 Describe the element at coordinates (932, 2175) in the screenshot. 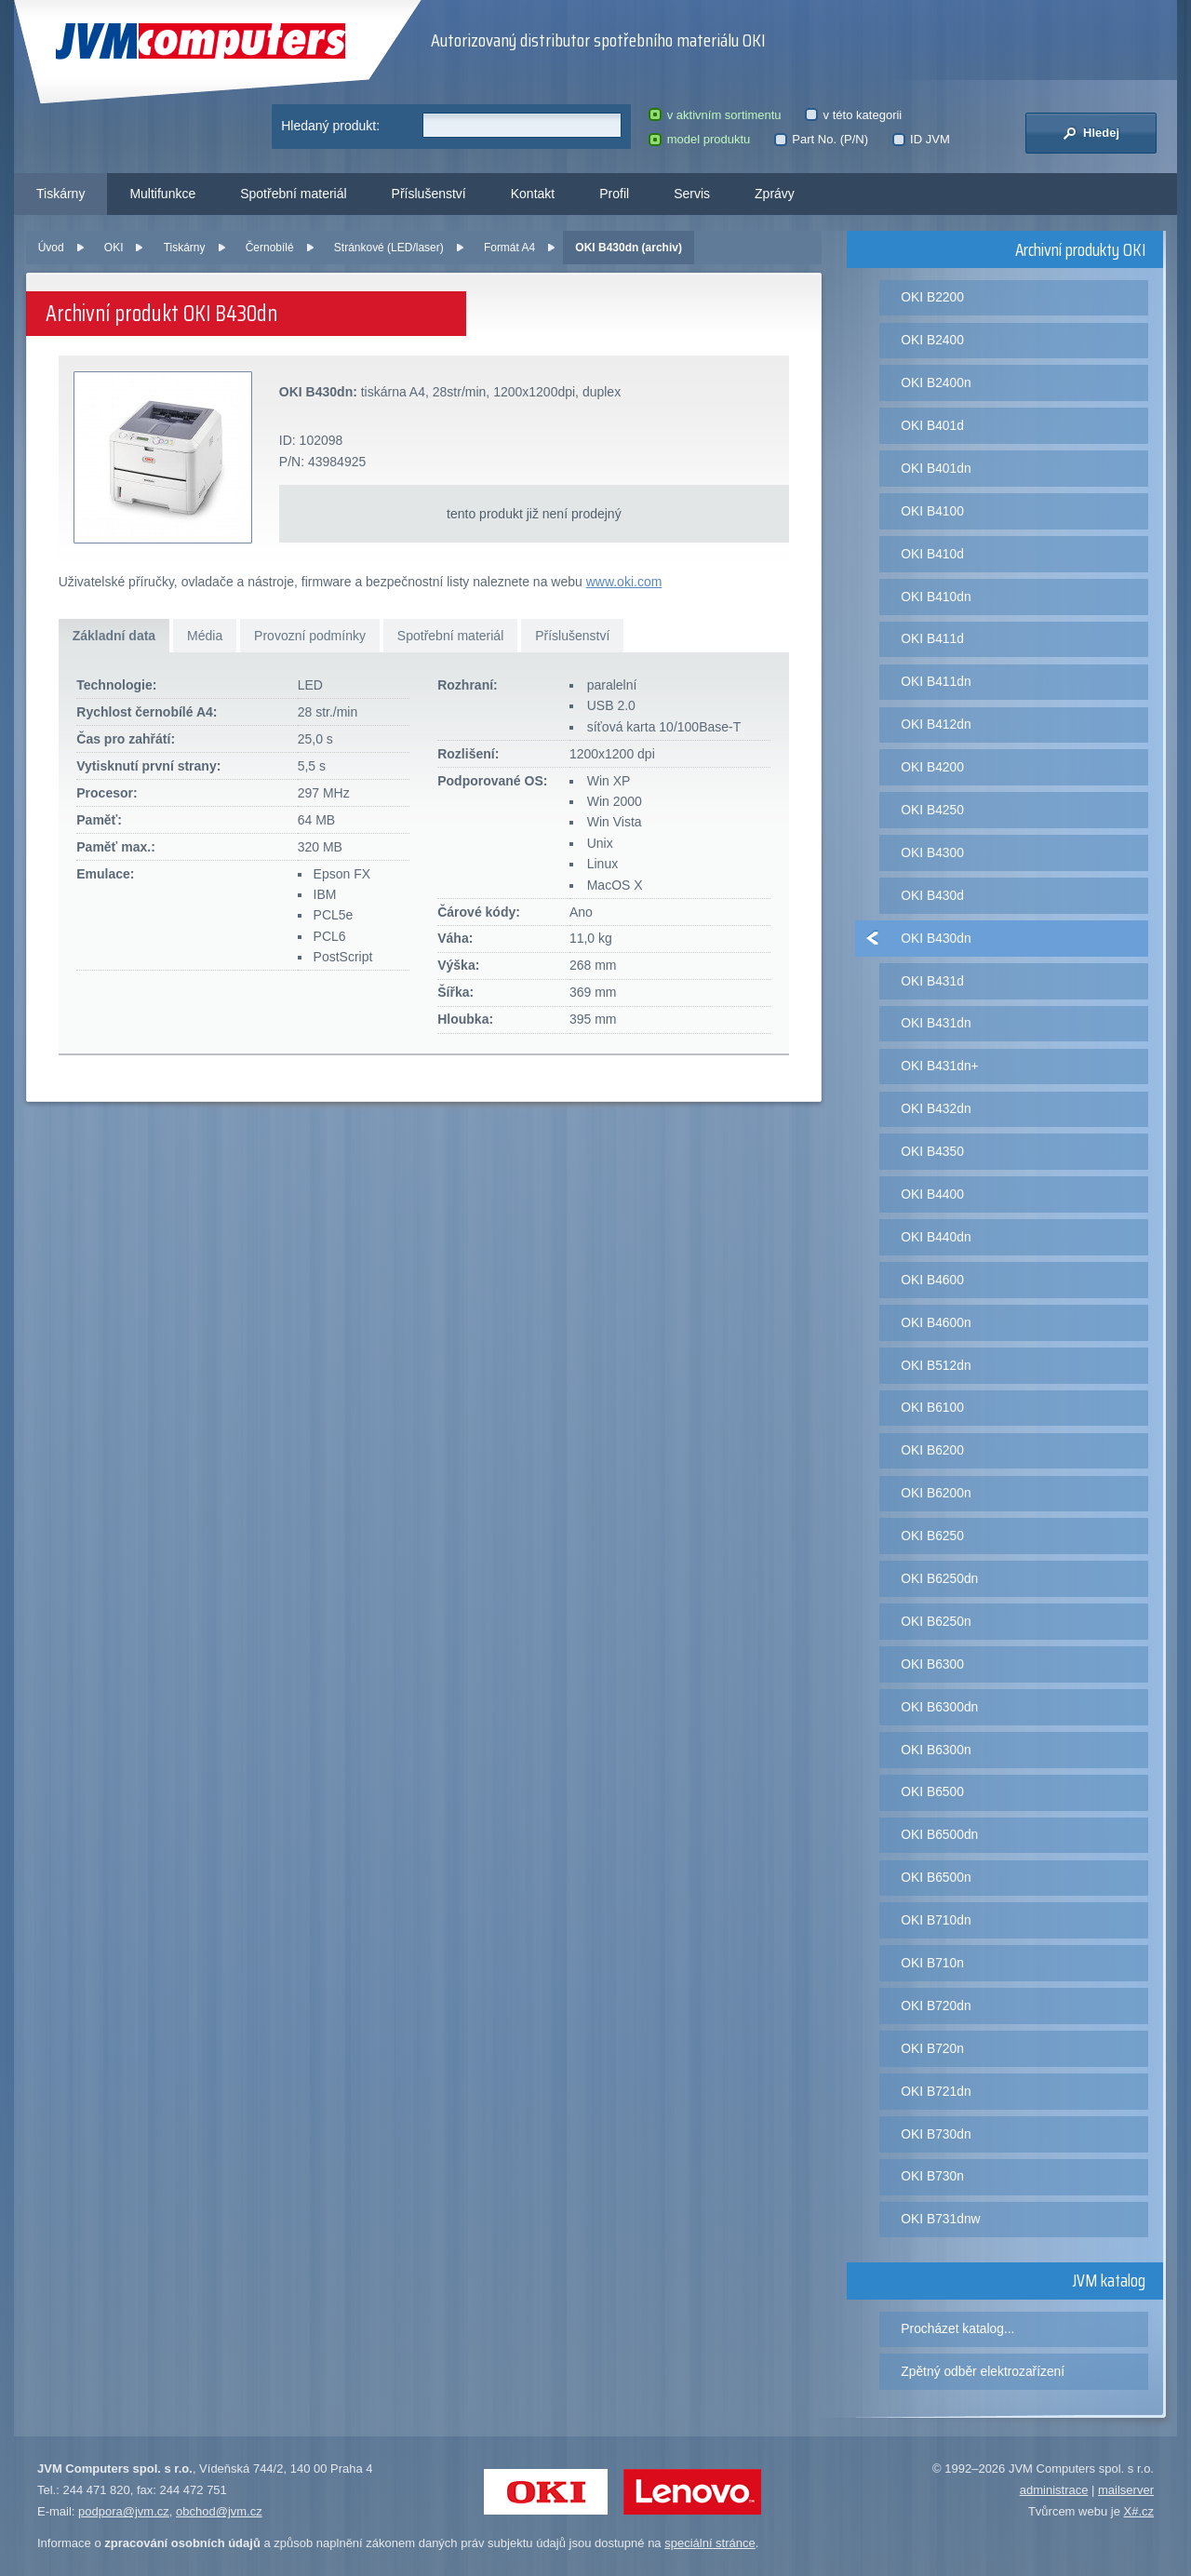

I see `OKI B730n` at that location.